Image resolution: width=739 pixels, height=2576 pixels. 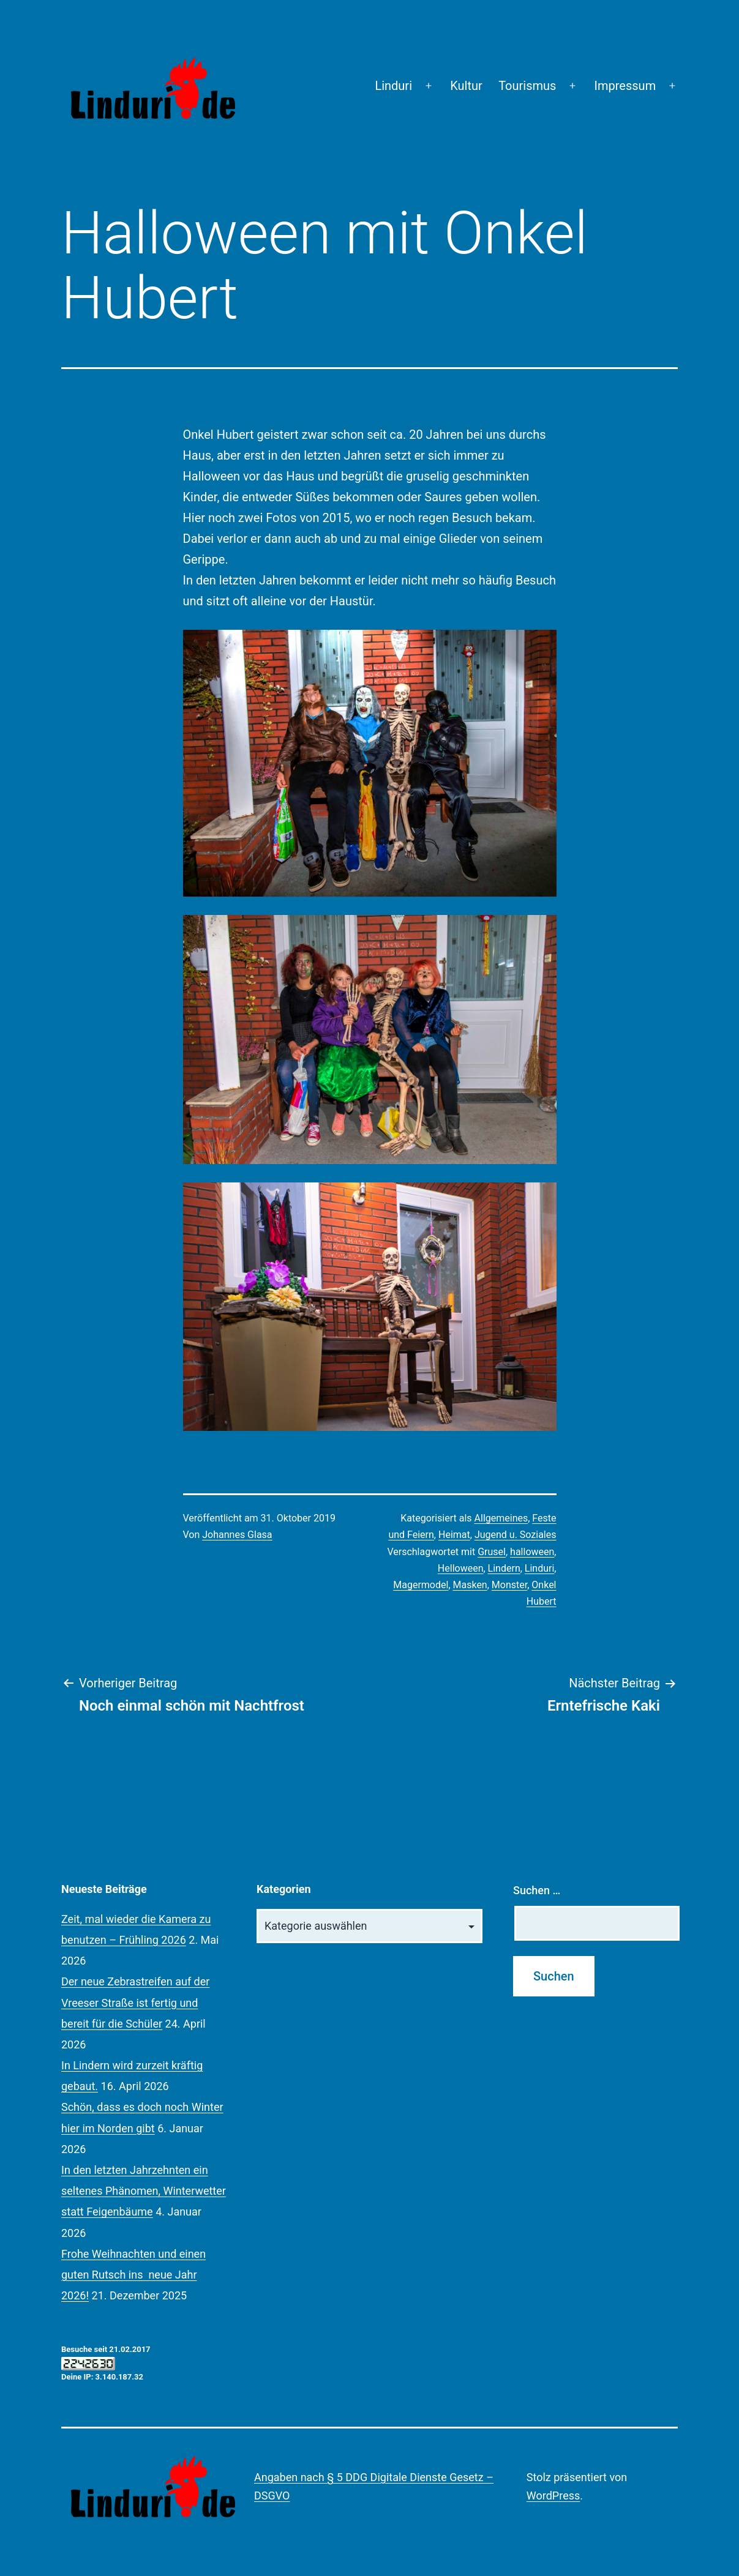 I want to click on Heimat, so click(x=454, y=1534).